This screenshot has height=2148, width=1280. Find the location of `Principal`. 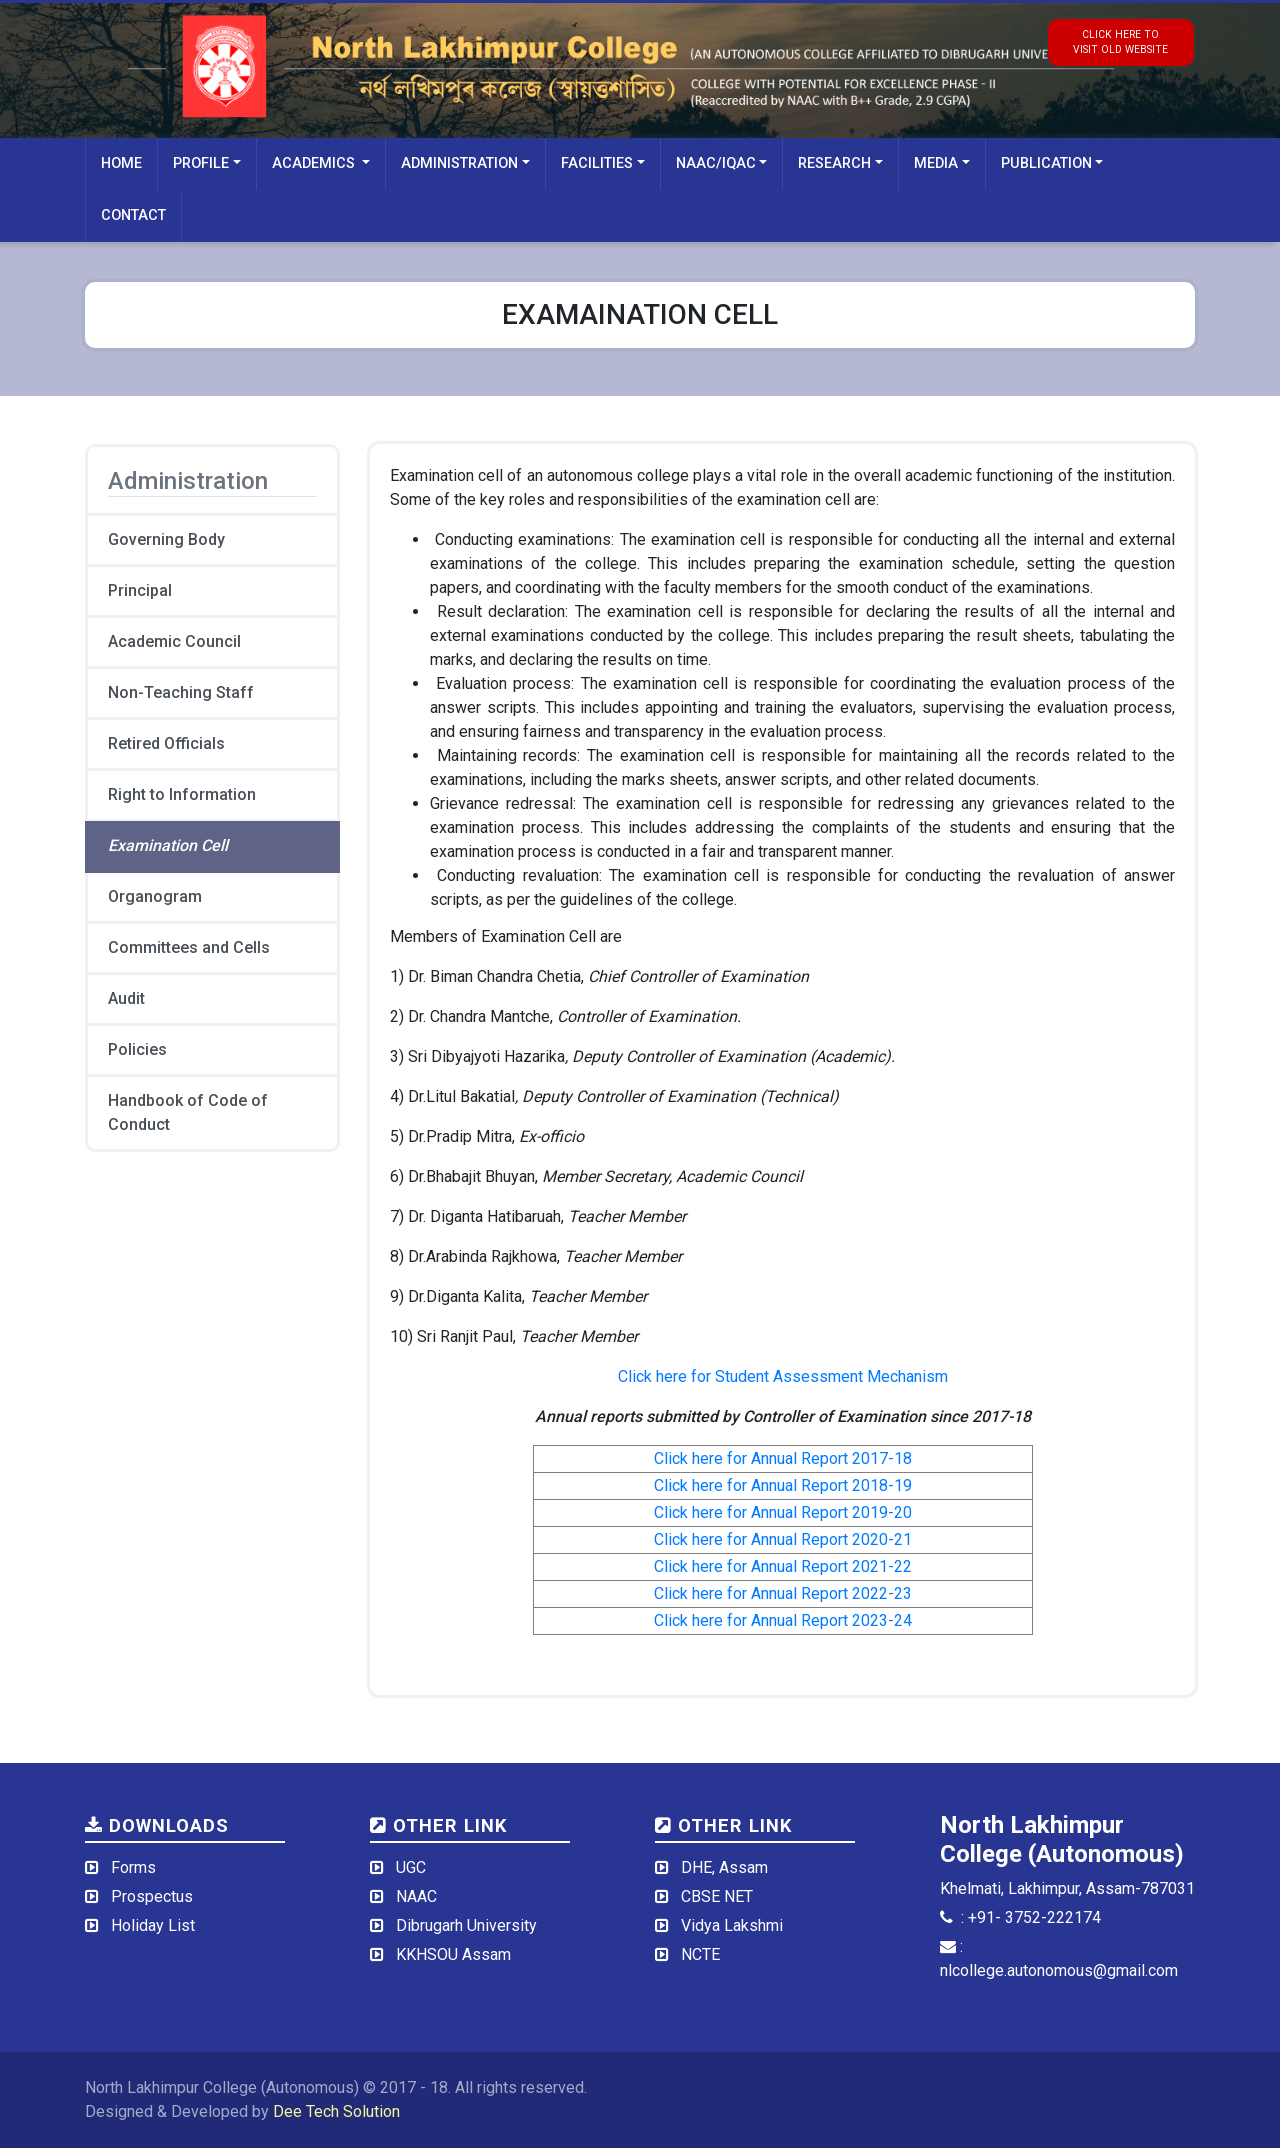

Principal is located at coordinates (140, 590).